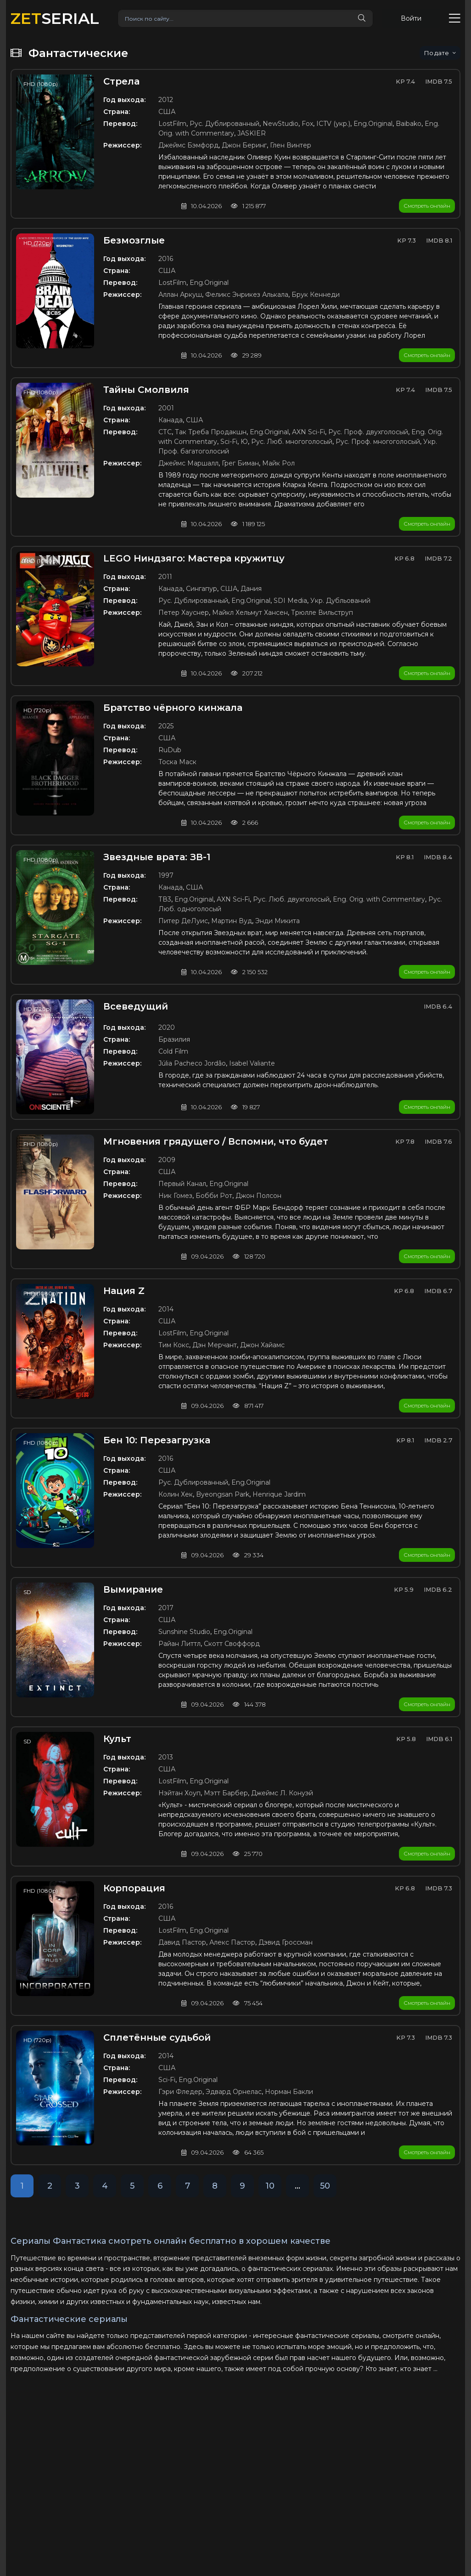 The image size is (471, 2576). I want to click on Братство чёрного кинжала, so click(172, 707).